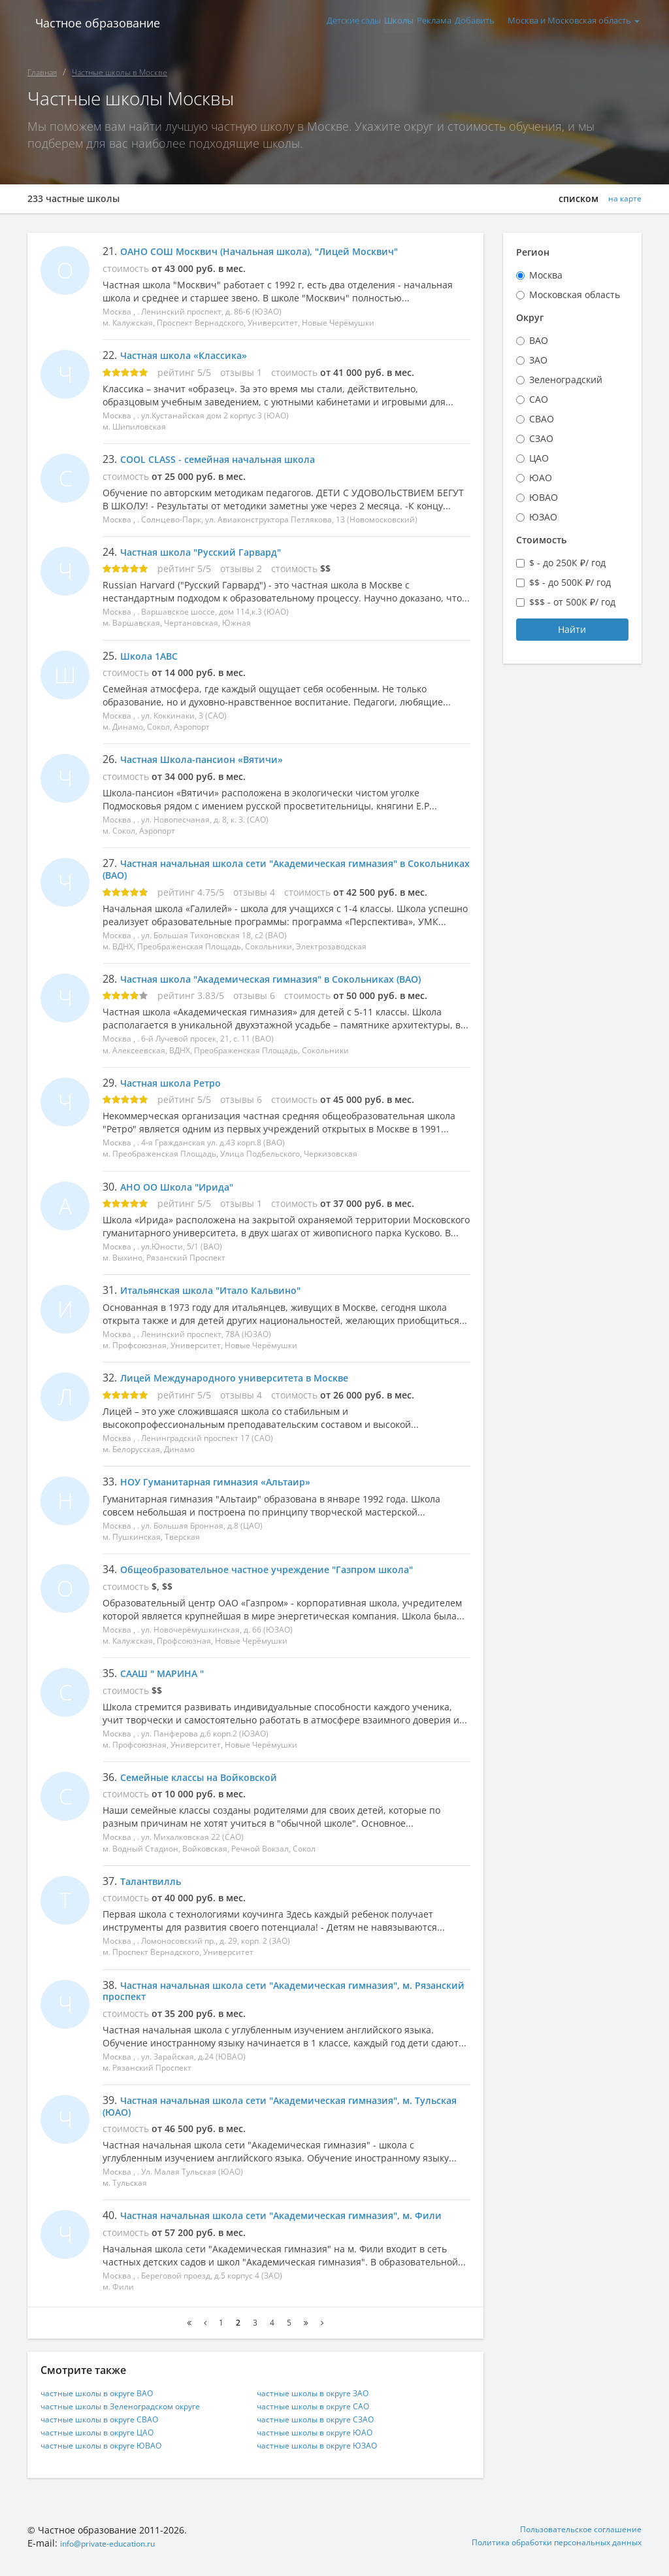 The image size is (669, 2576). Describe the element at coordinates (570, 582) in the screenshot. I see `$$ - до 500К ₽/ год` at that location.